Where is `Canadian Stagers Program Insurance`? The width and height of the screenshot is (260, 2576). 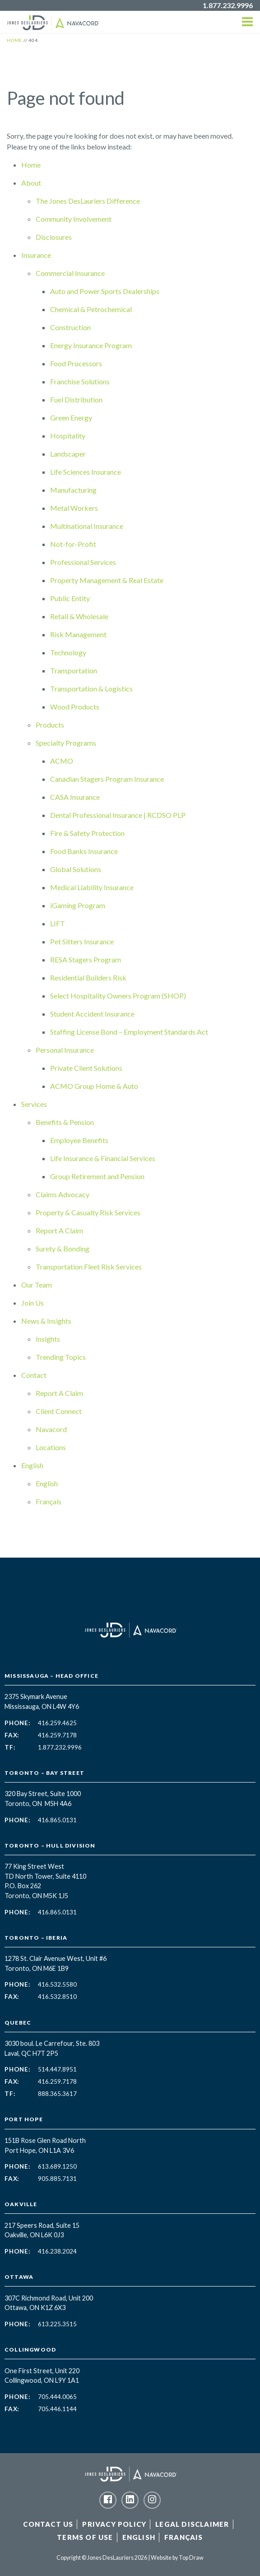
Canadian Stagers Program Insurance is located at coordinates (107, 779).